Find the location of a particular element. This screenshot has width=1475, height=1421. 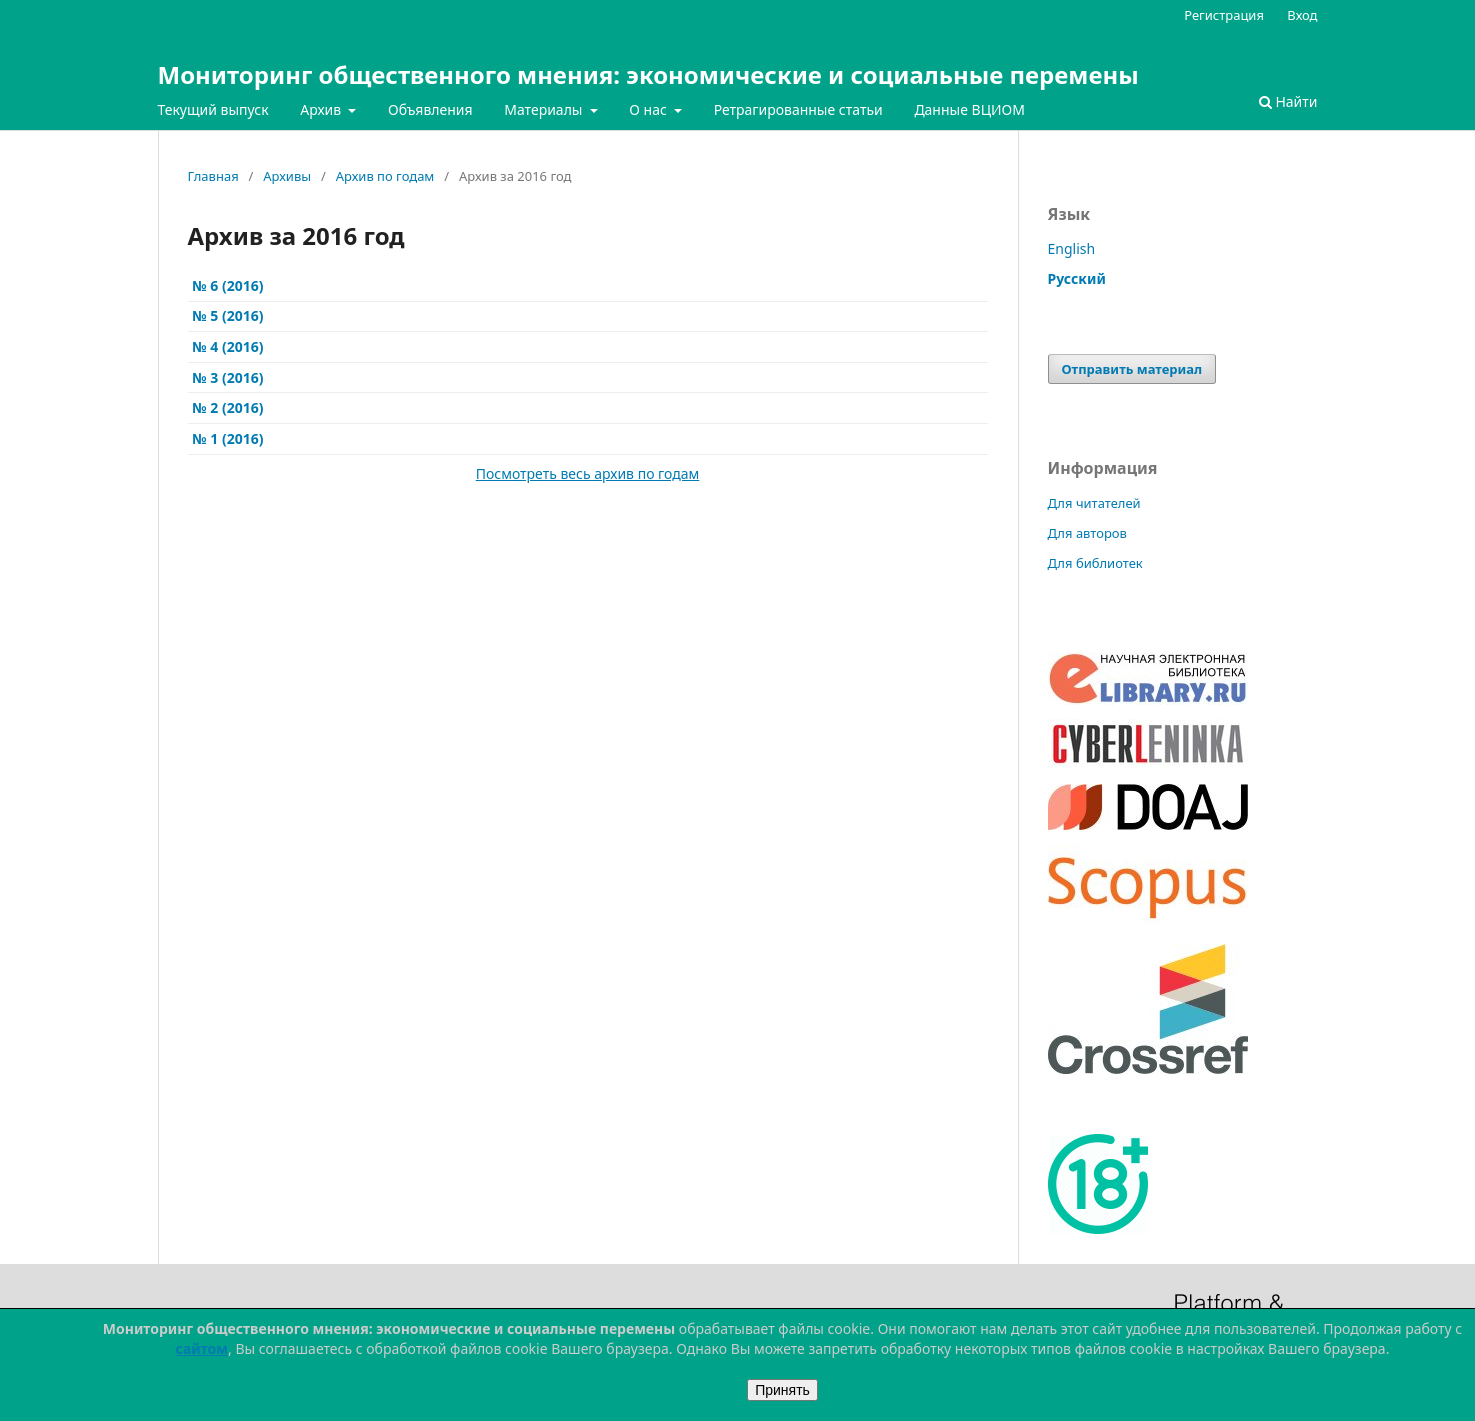

Данные ВЦИОМ is located at coordinates (969, 109).